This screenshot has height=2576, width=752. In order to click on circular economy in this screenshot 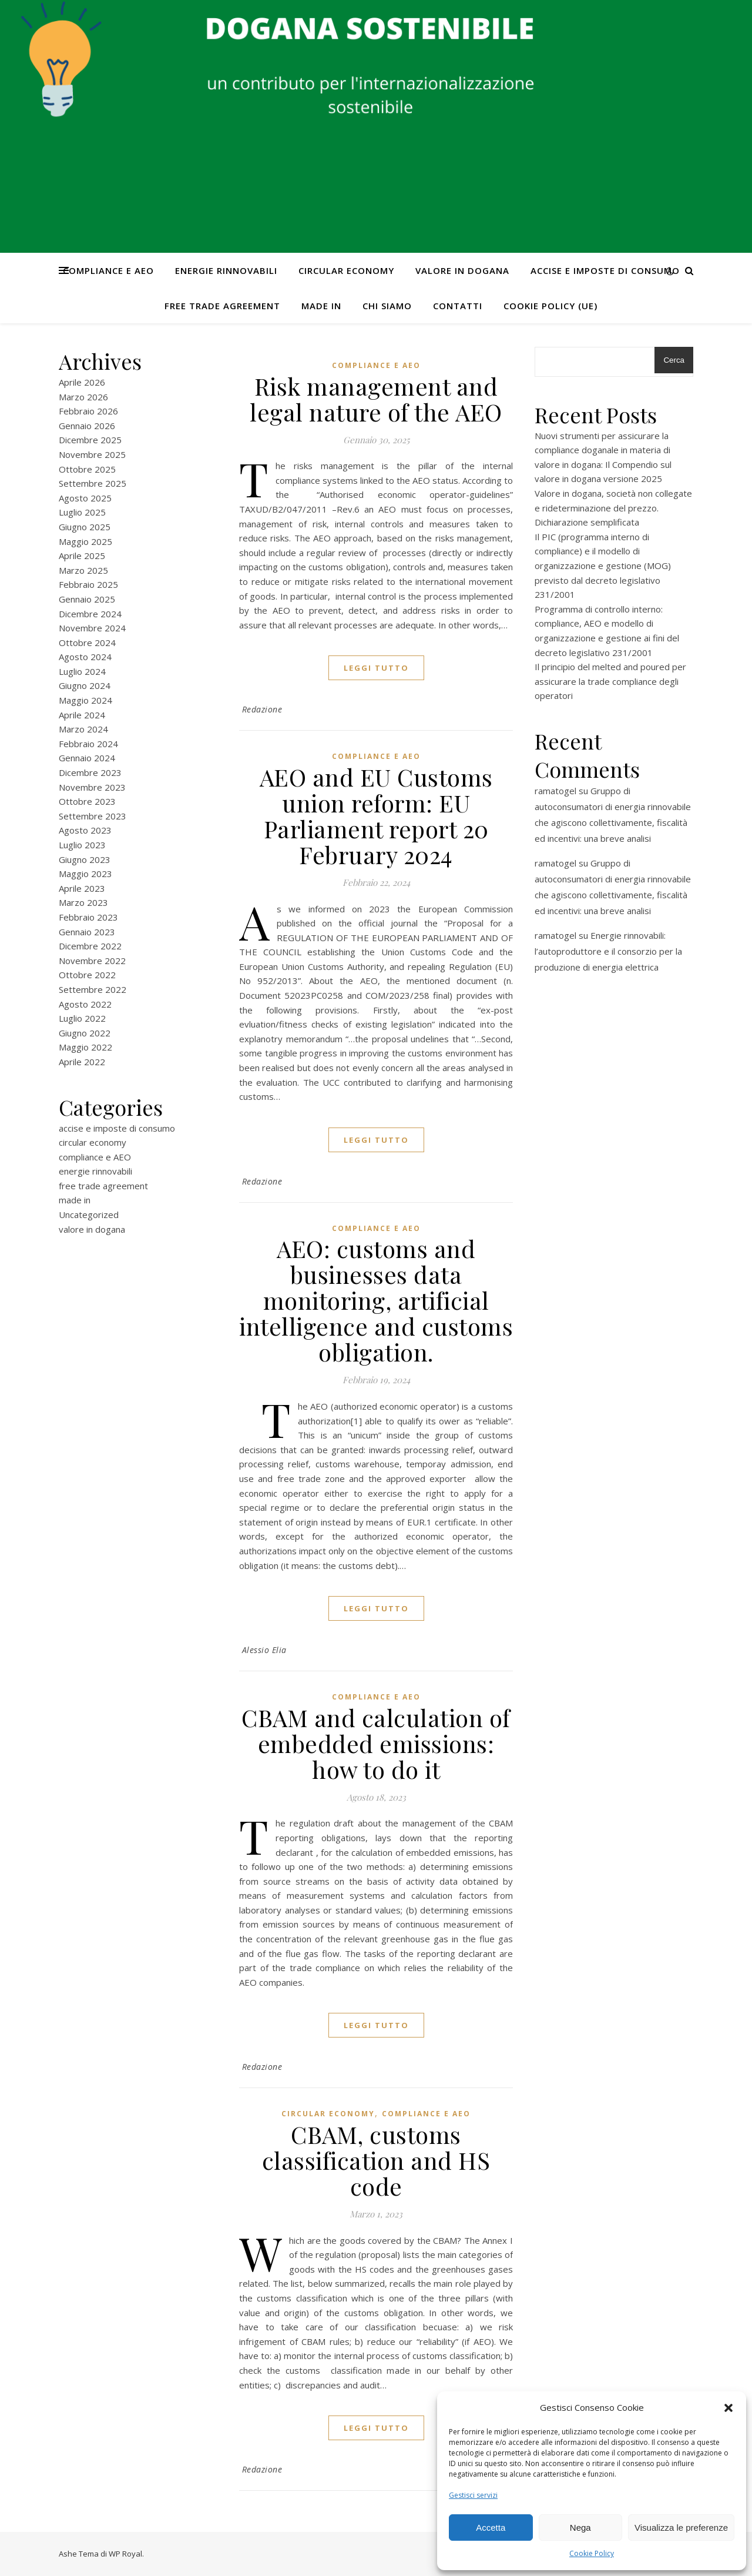, I will do `click(346, 270)`.